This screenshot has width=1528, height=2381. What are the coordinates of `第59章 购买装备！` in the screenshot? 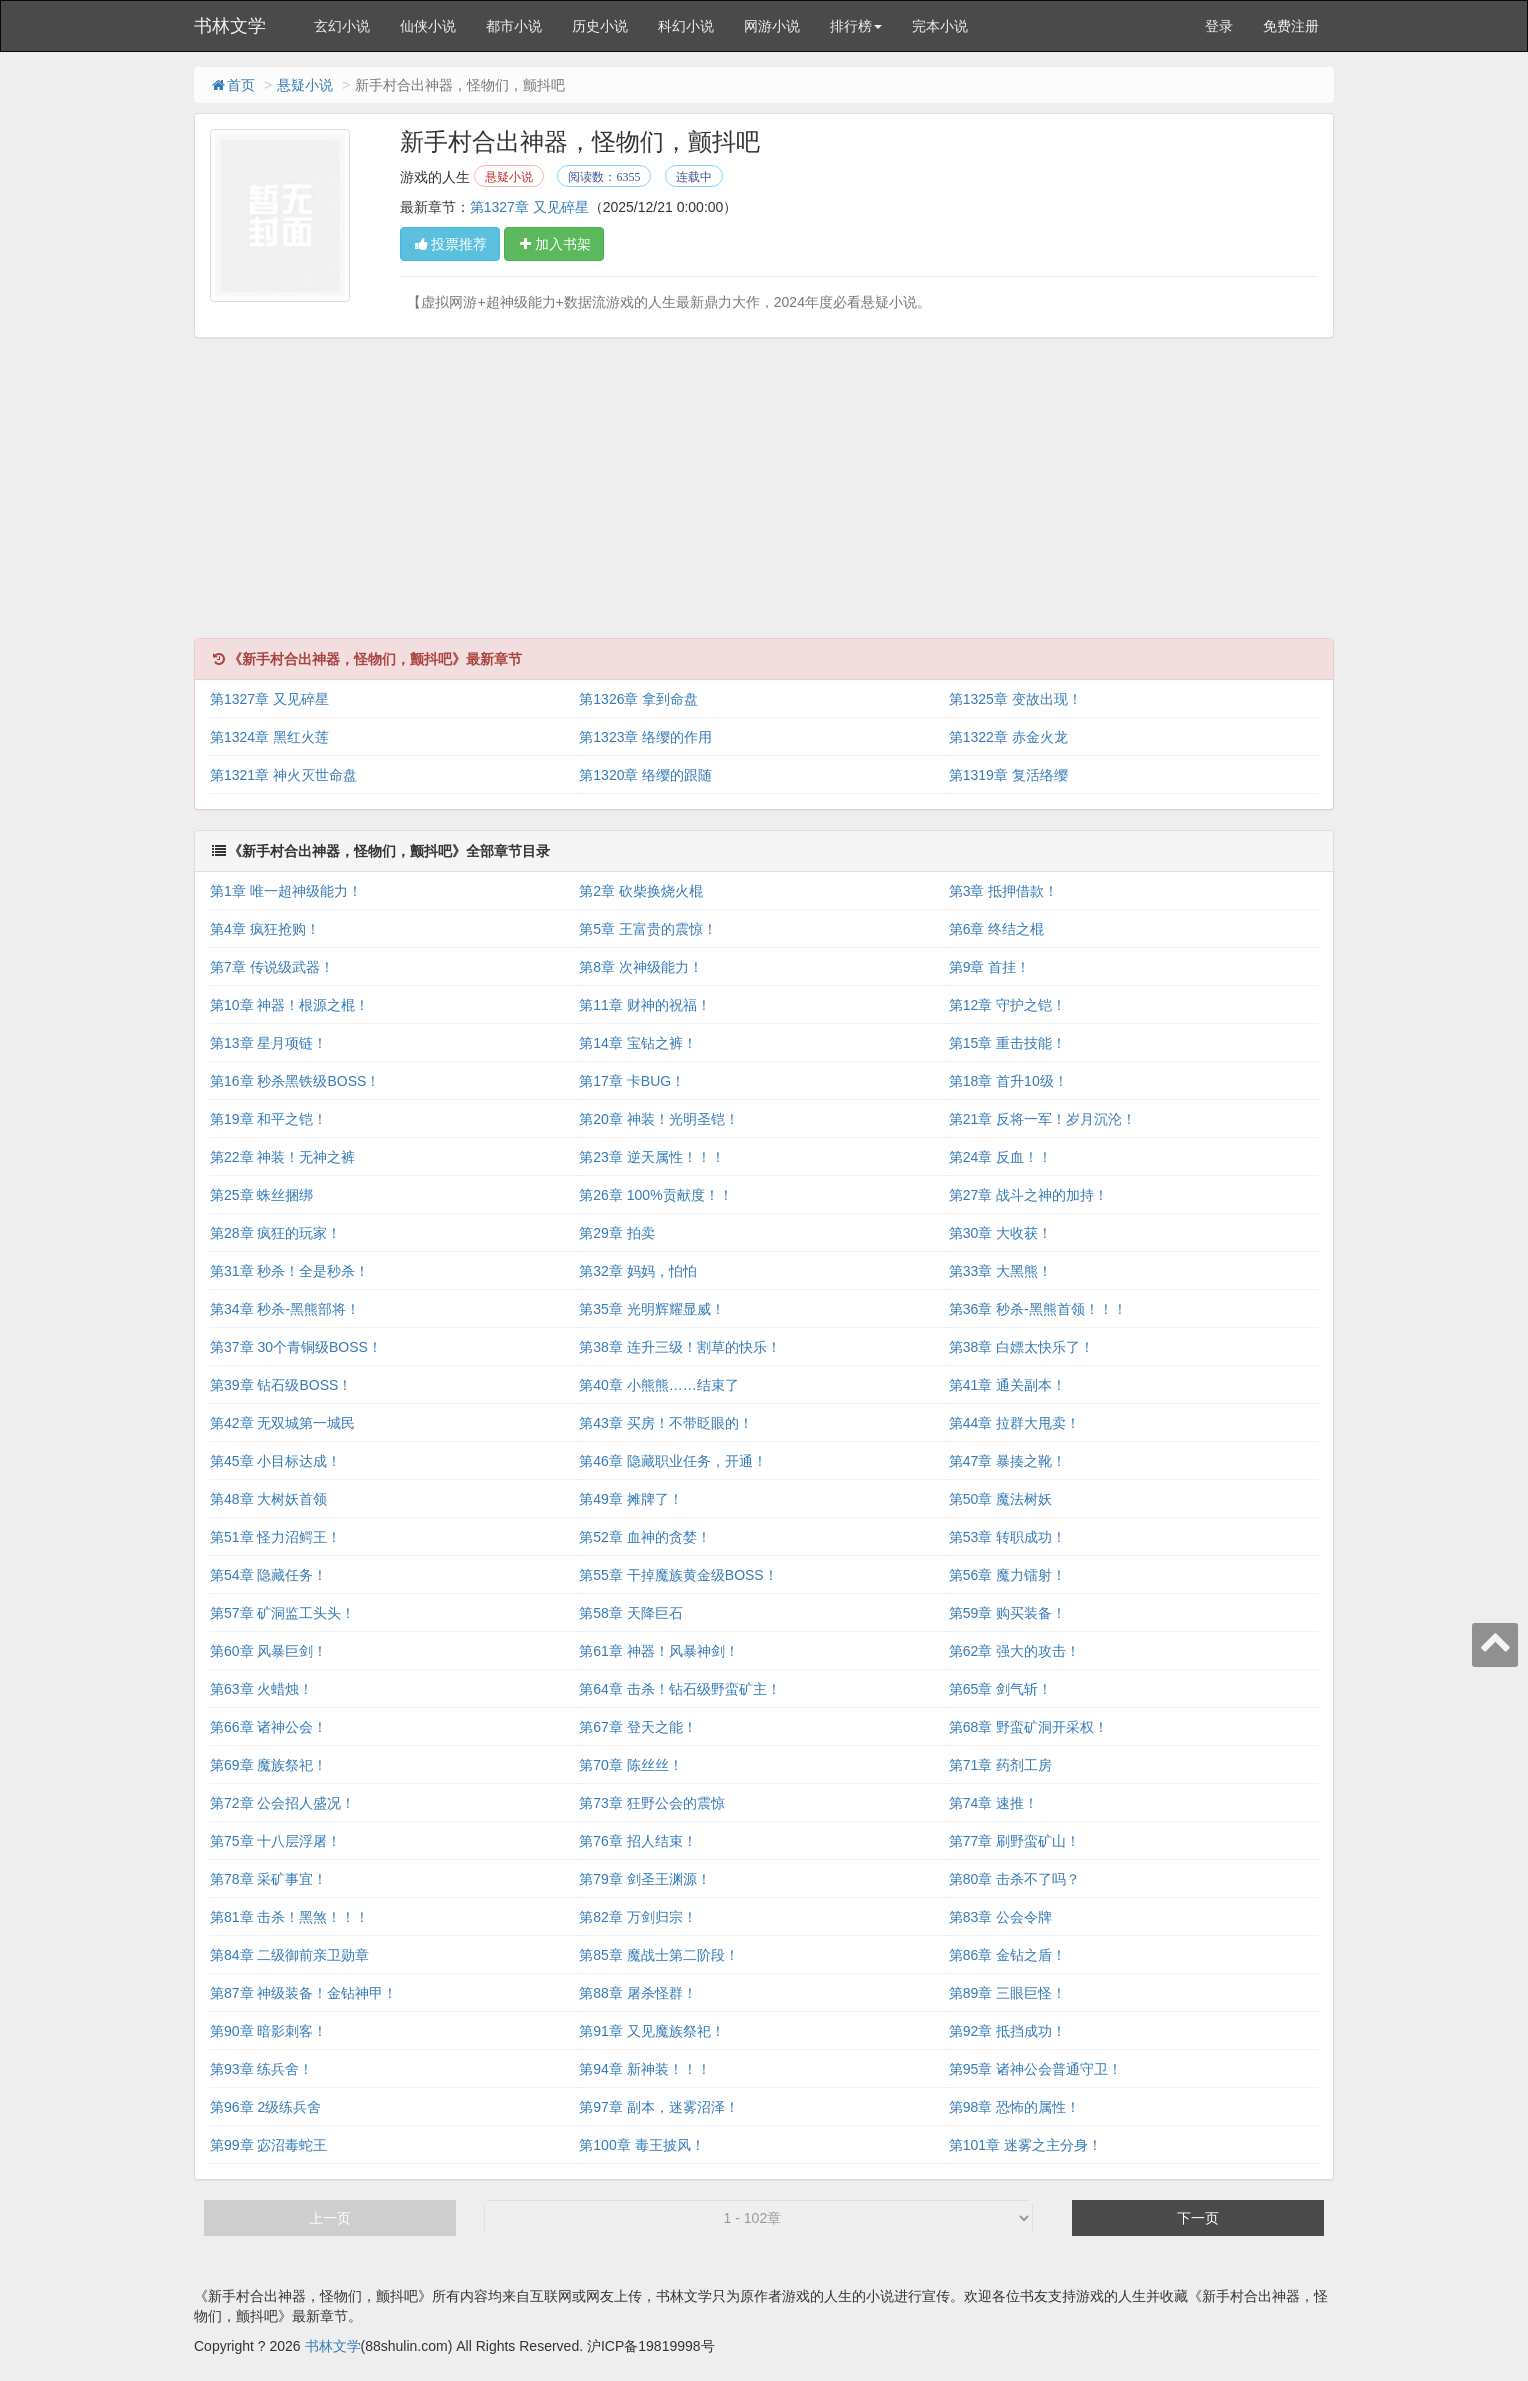 It's located at (1007, 1613).